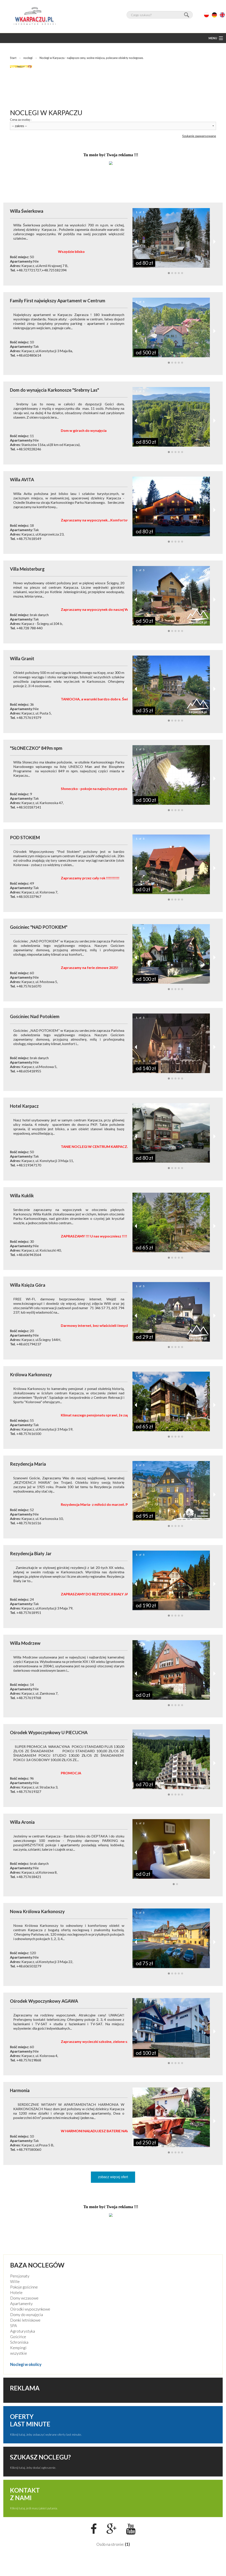 The width and height of the screenshot is (226, 2576). Describe the element at coordinates (33, 2467) in the screenshot. I see `Kliknij tutaj, żeby dodać ogłoszenie.` at that location.